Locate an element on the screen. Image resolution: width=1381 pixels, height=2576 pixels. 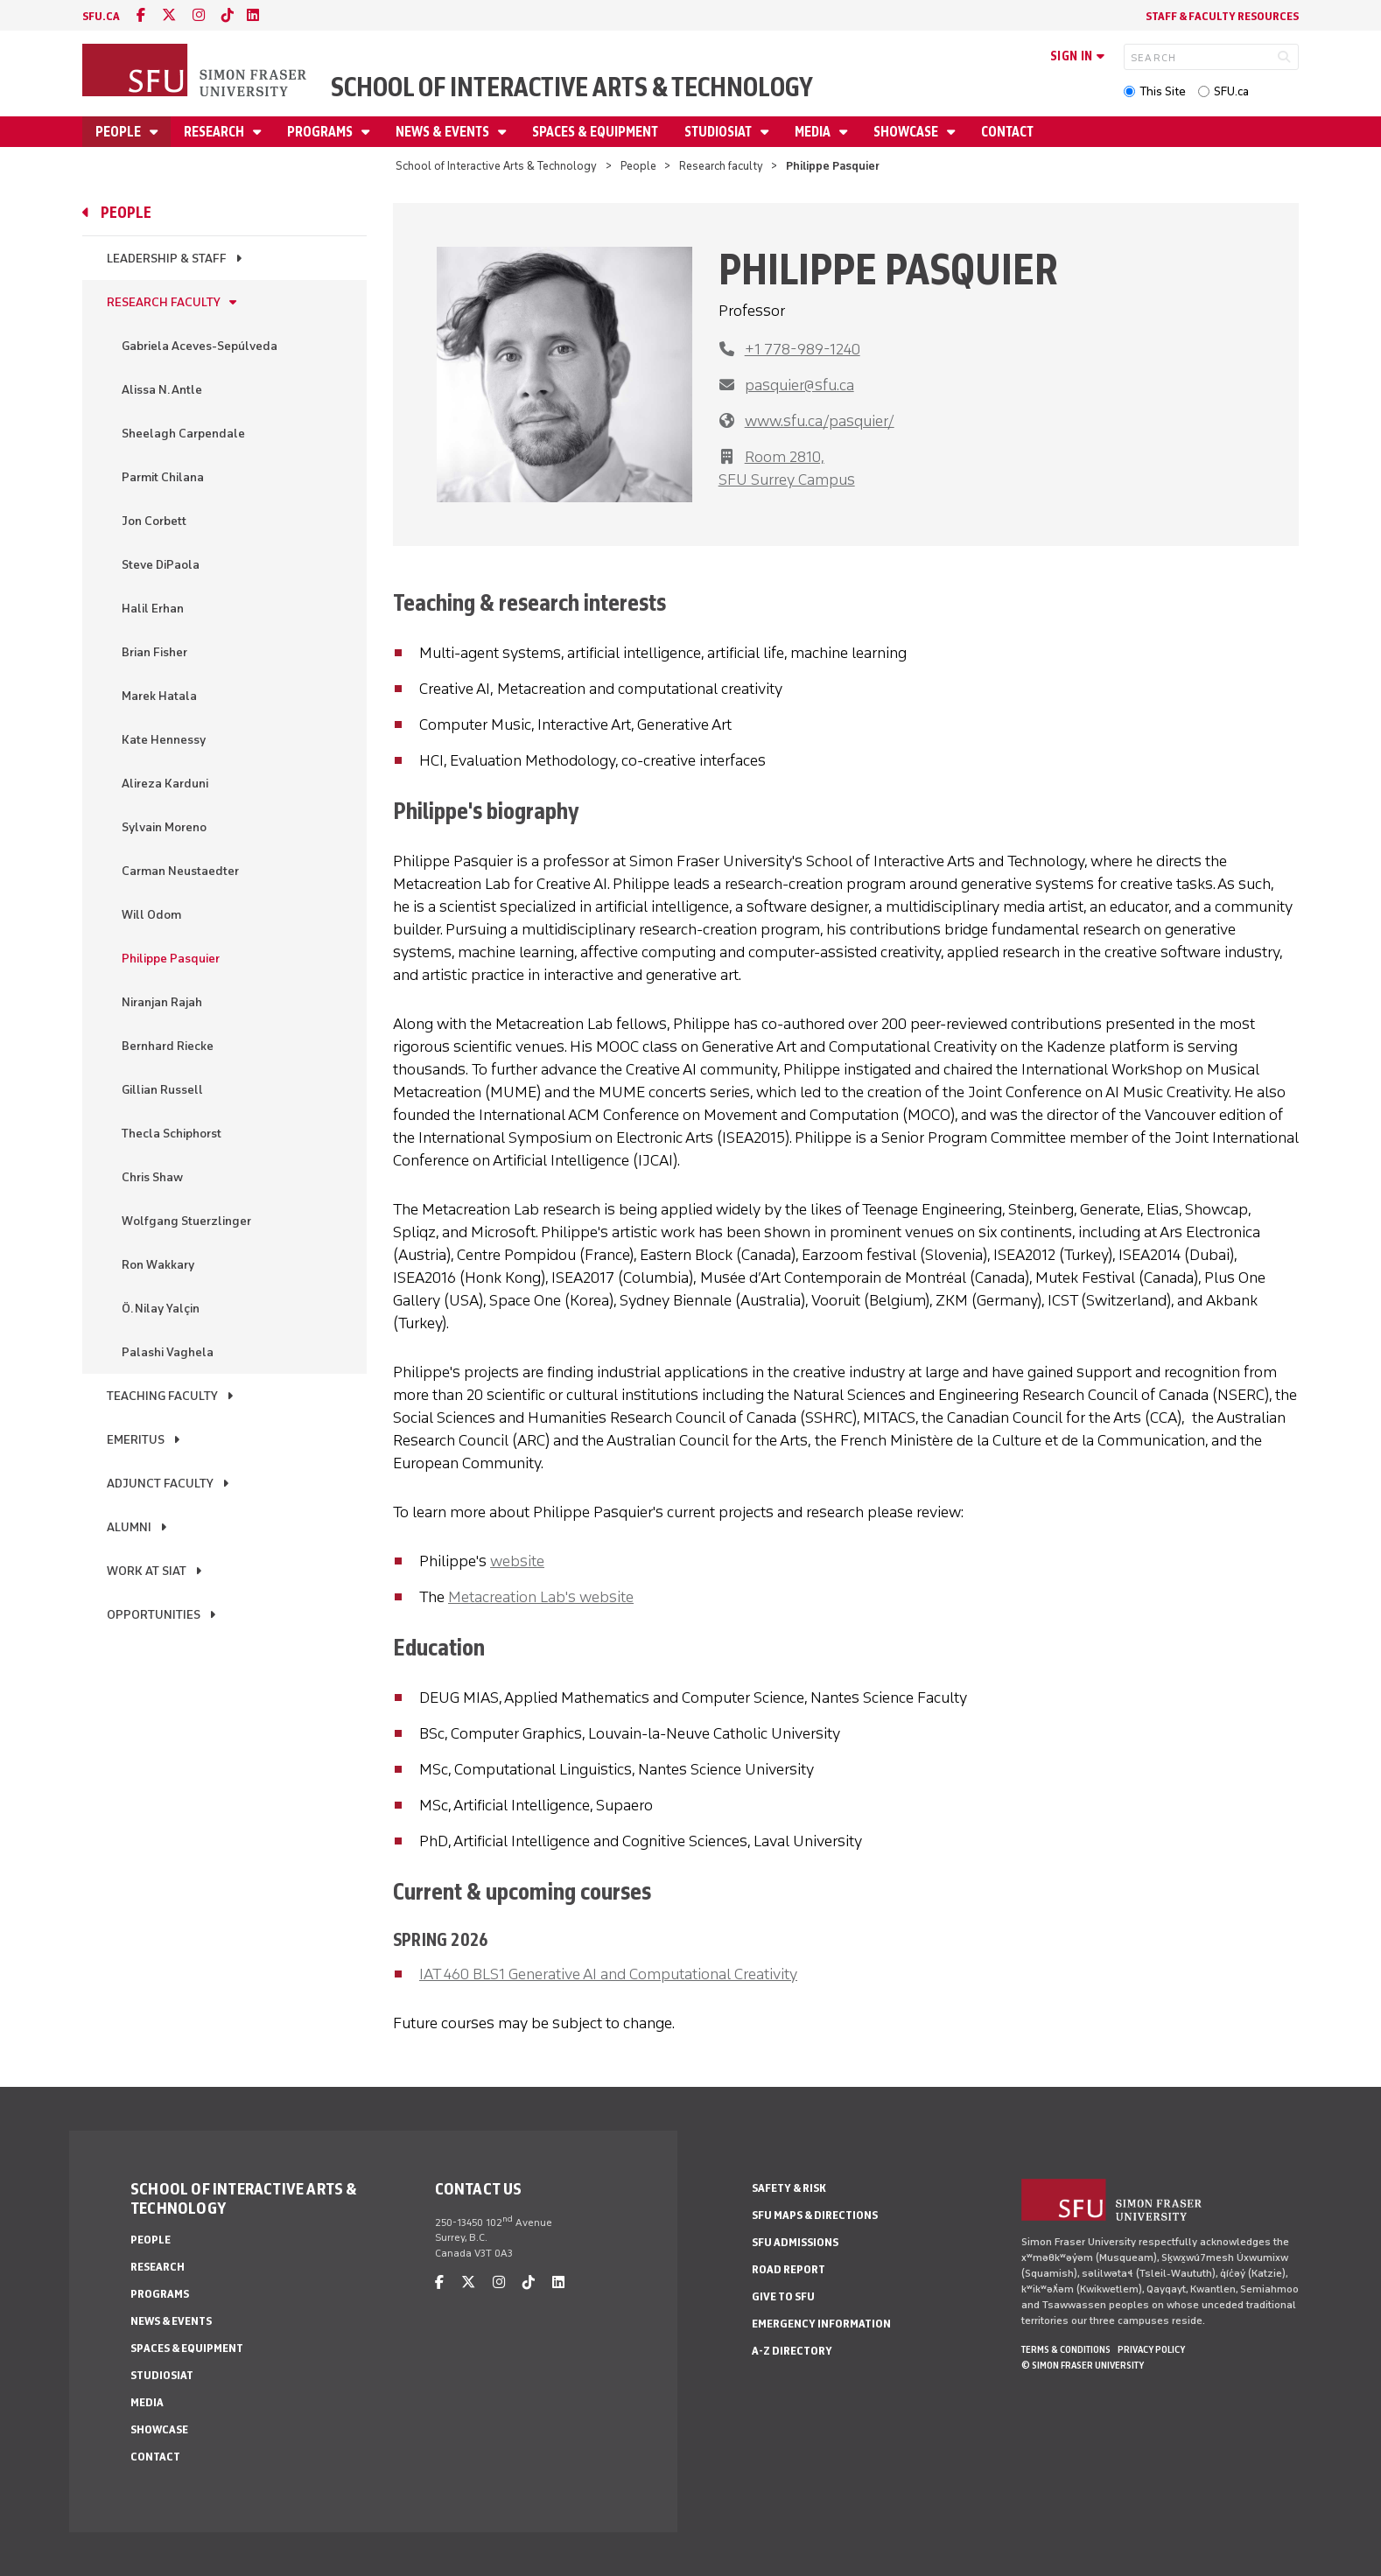
A-Z Directory is located at coordinates (792, 2350).